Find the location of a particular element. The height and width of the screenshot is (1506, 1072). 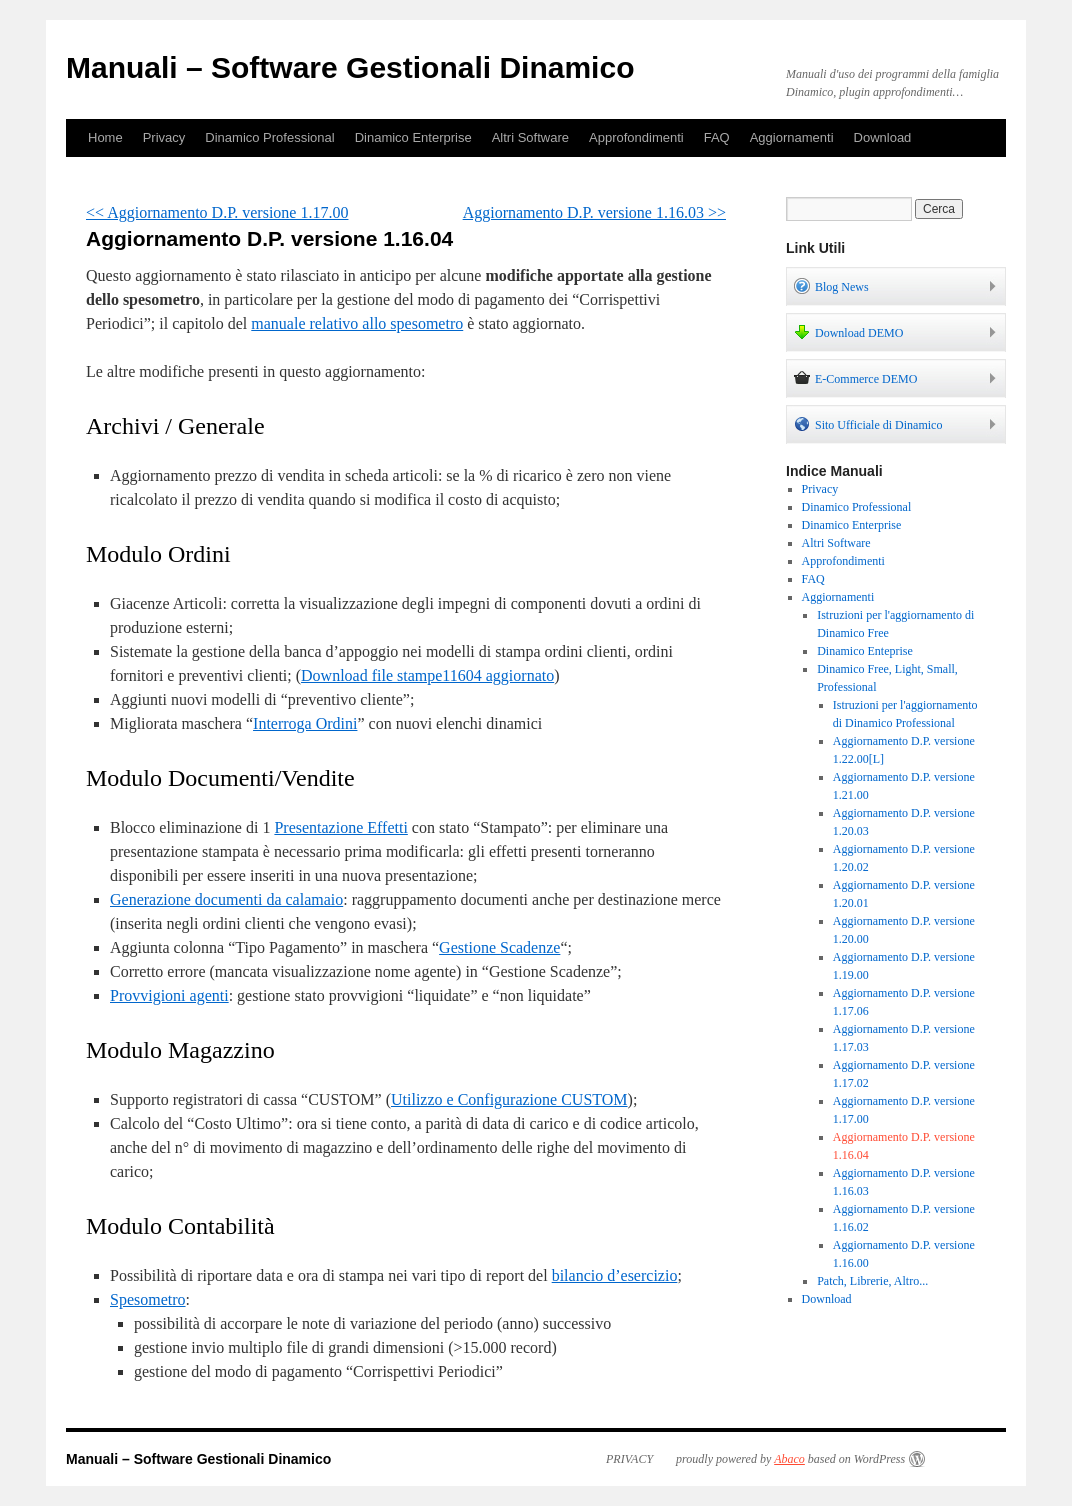

Blog News is located at coordinates (831, 286).